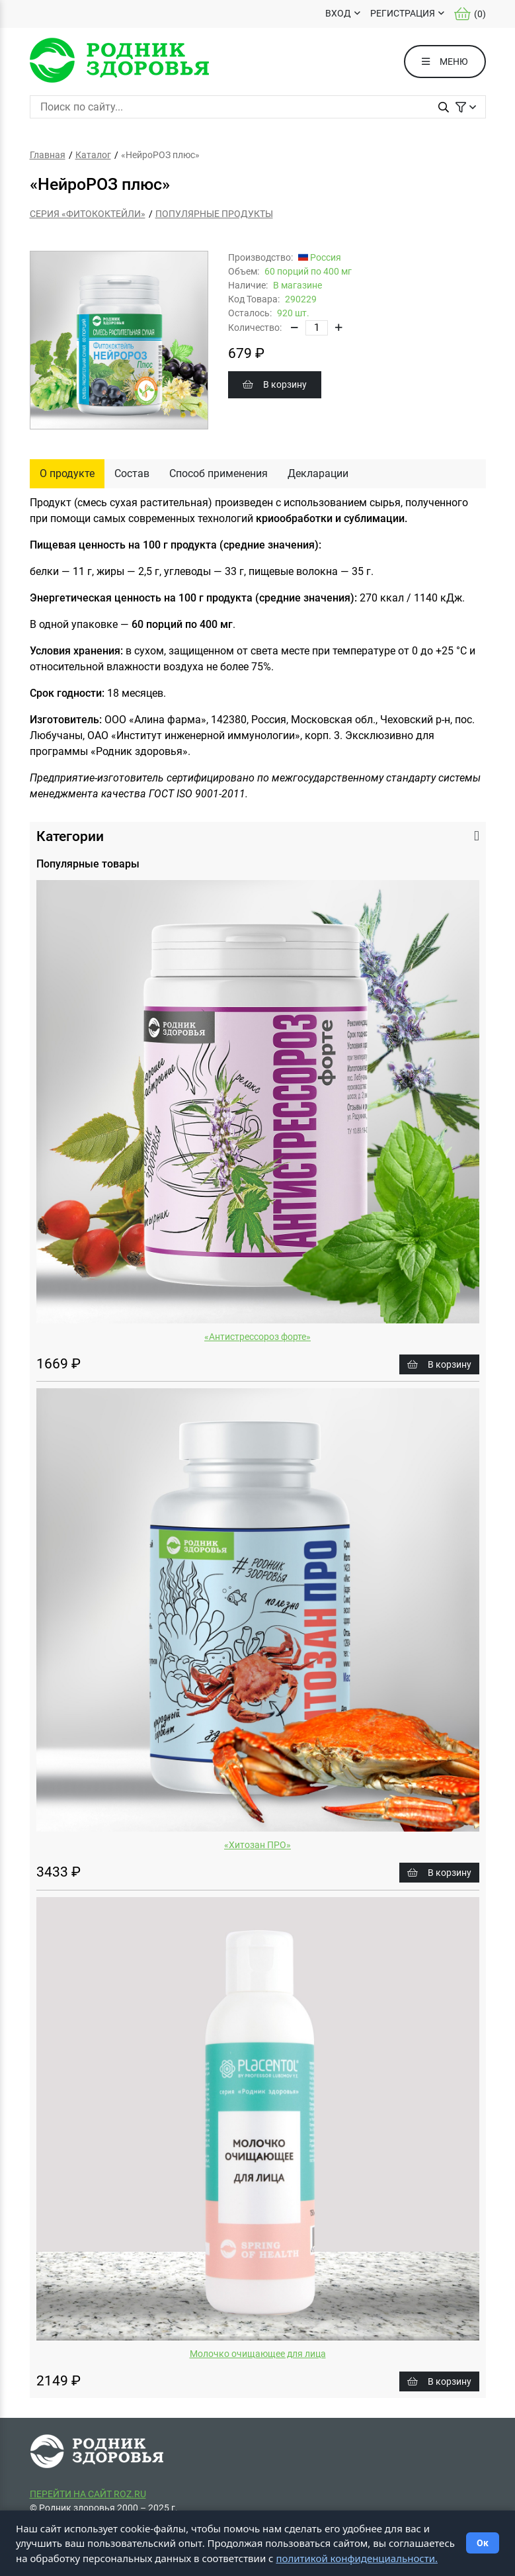  I want to click on Декларации, so click(318, 473).